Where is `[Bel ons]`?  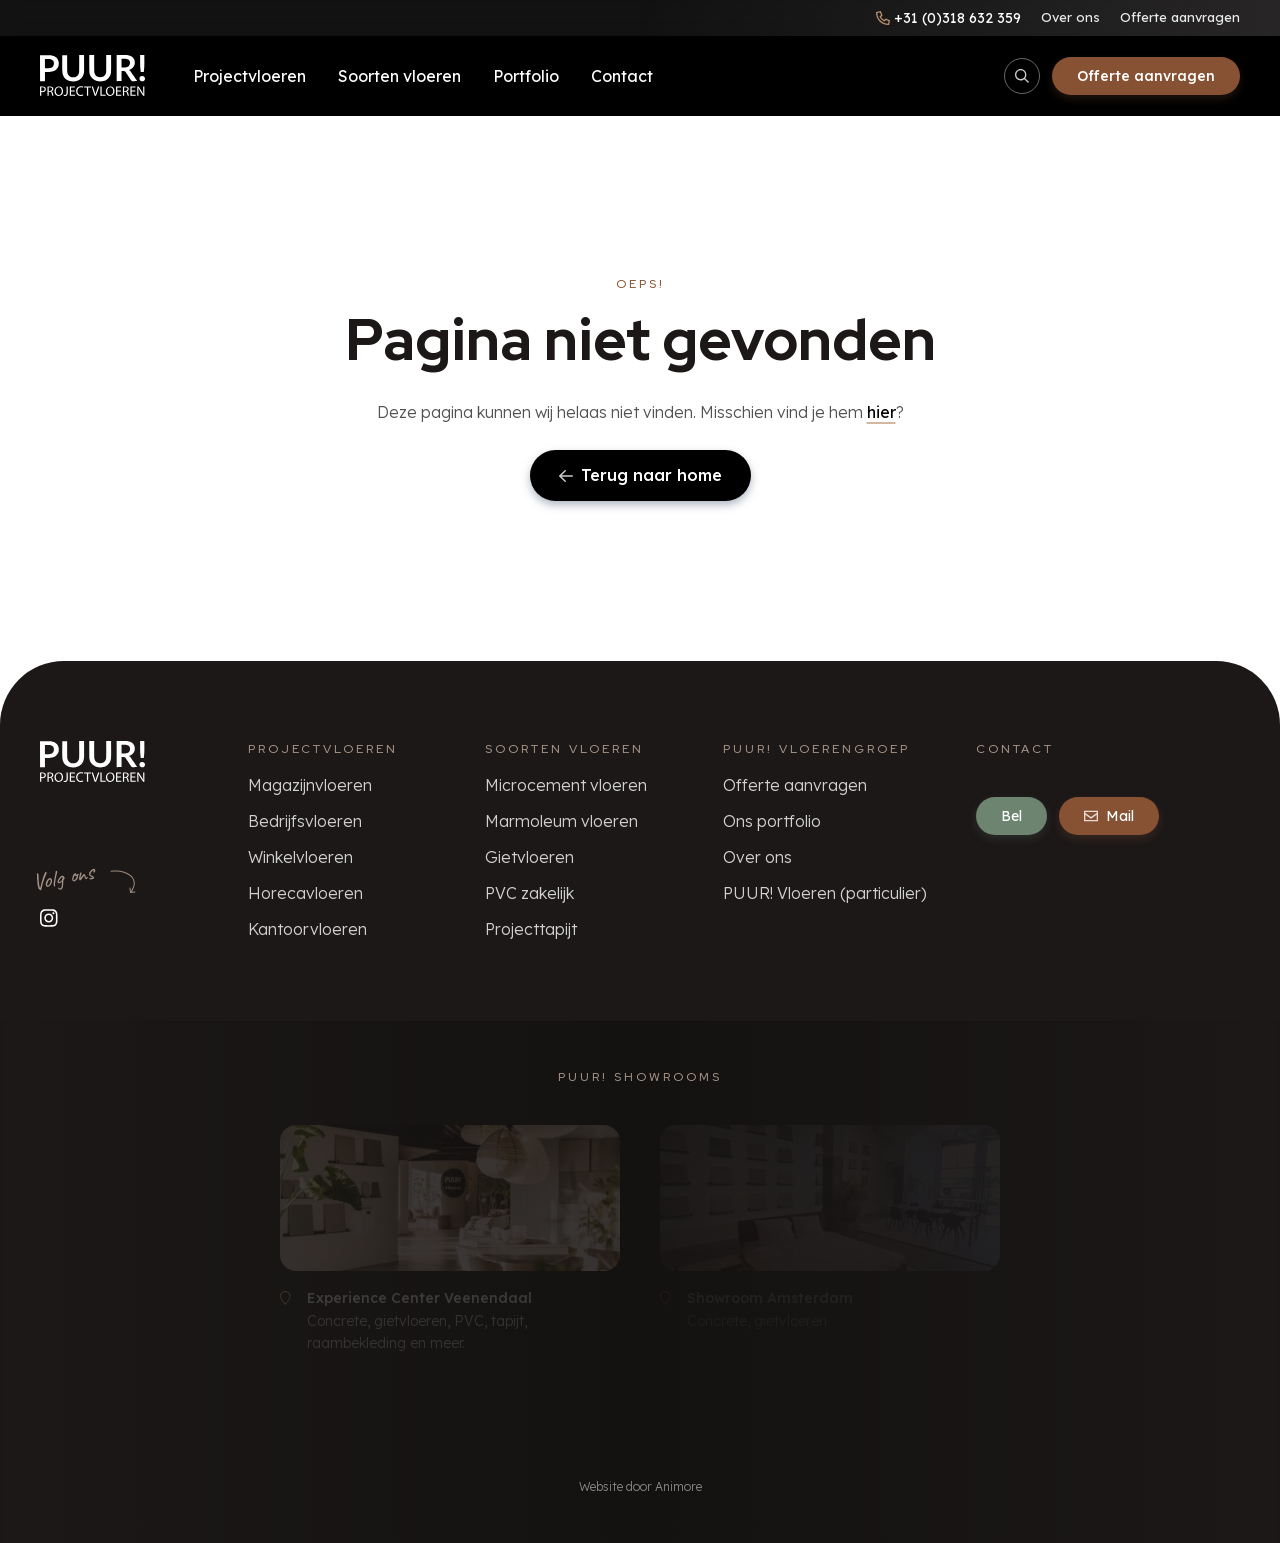 [Bel ons] is located at coordinates (948, 18).